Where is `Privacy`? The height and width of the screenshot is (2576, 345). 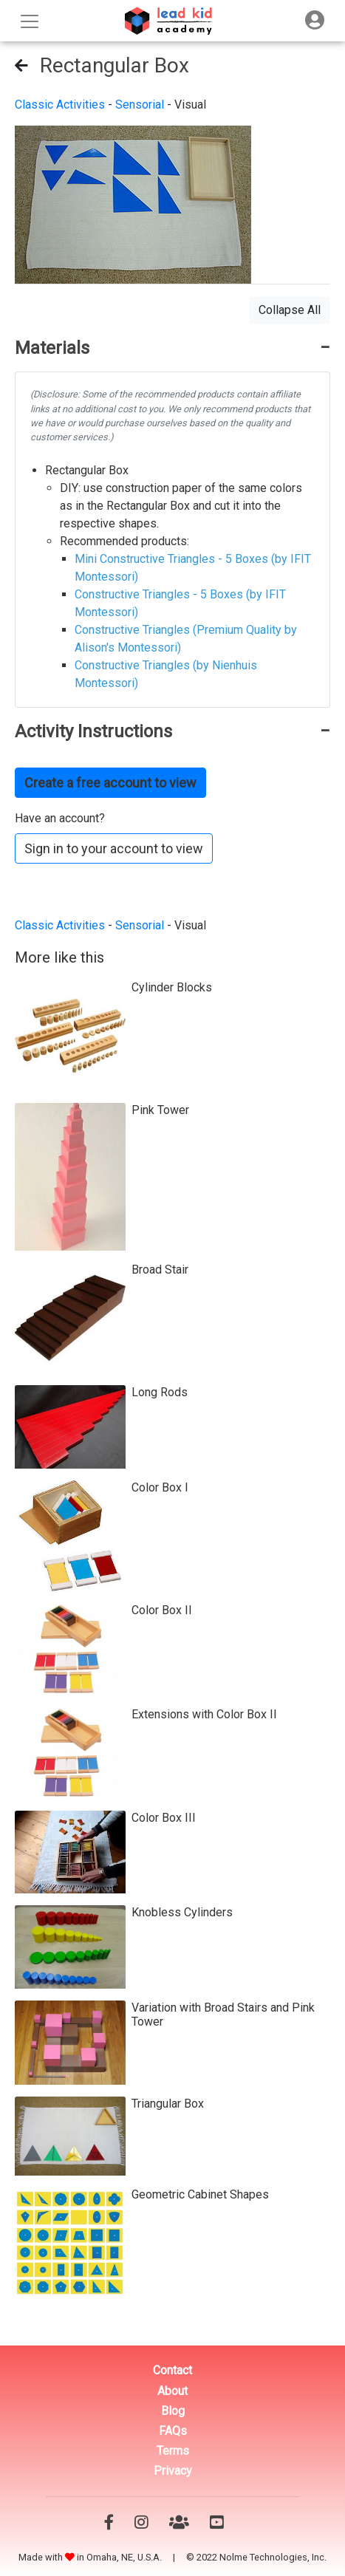 Privacy is located at coordinates (173, 2471).